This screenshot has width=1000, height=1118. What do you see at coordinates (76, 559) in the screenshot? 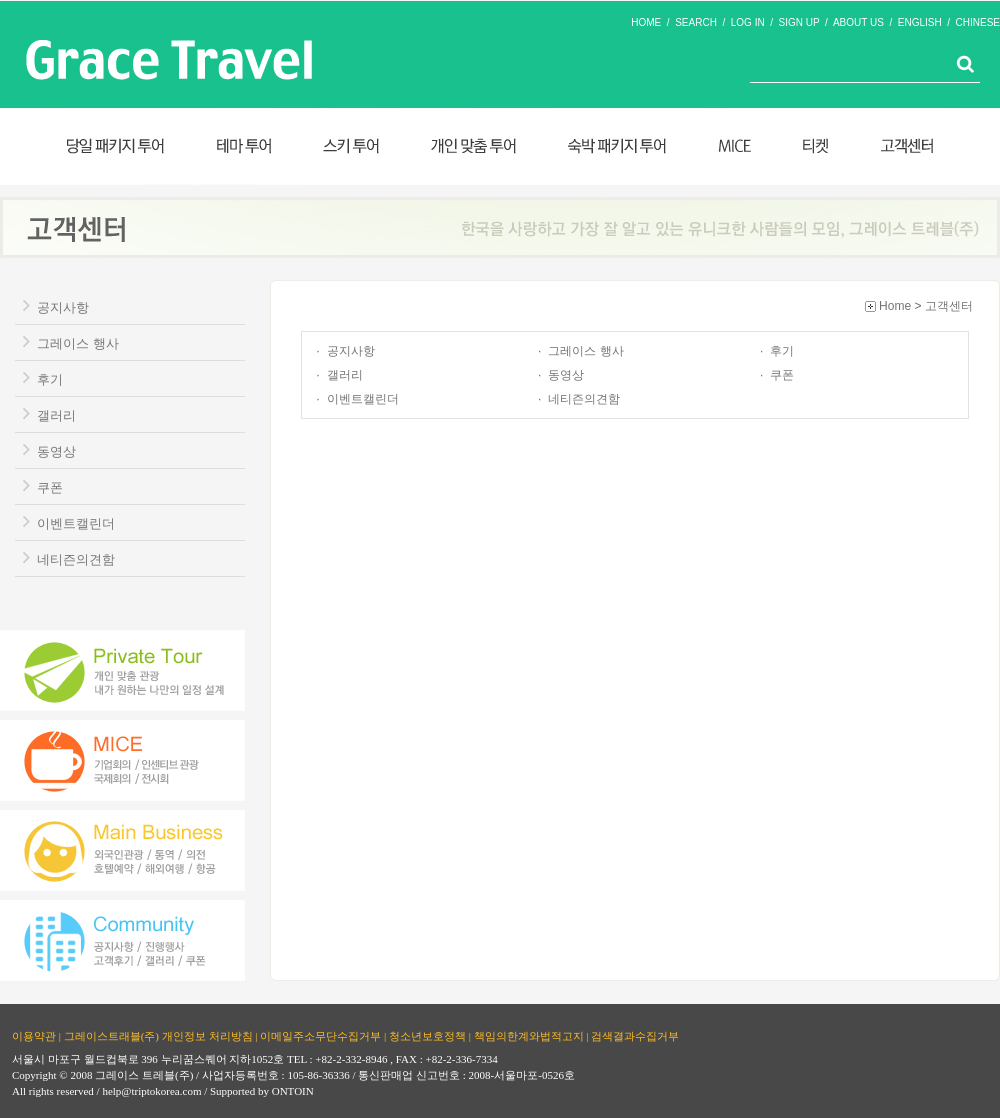
I see `네티즌의견함` at bounding box center [76, 559].